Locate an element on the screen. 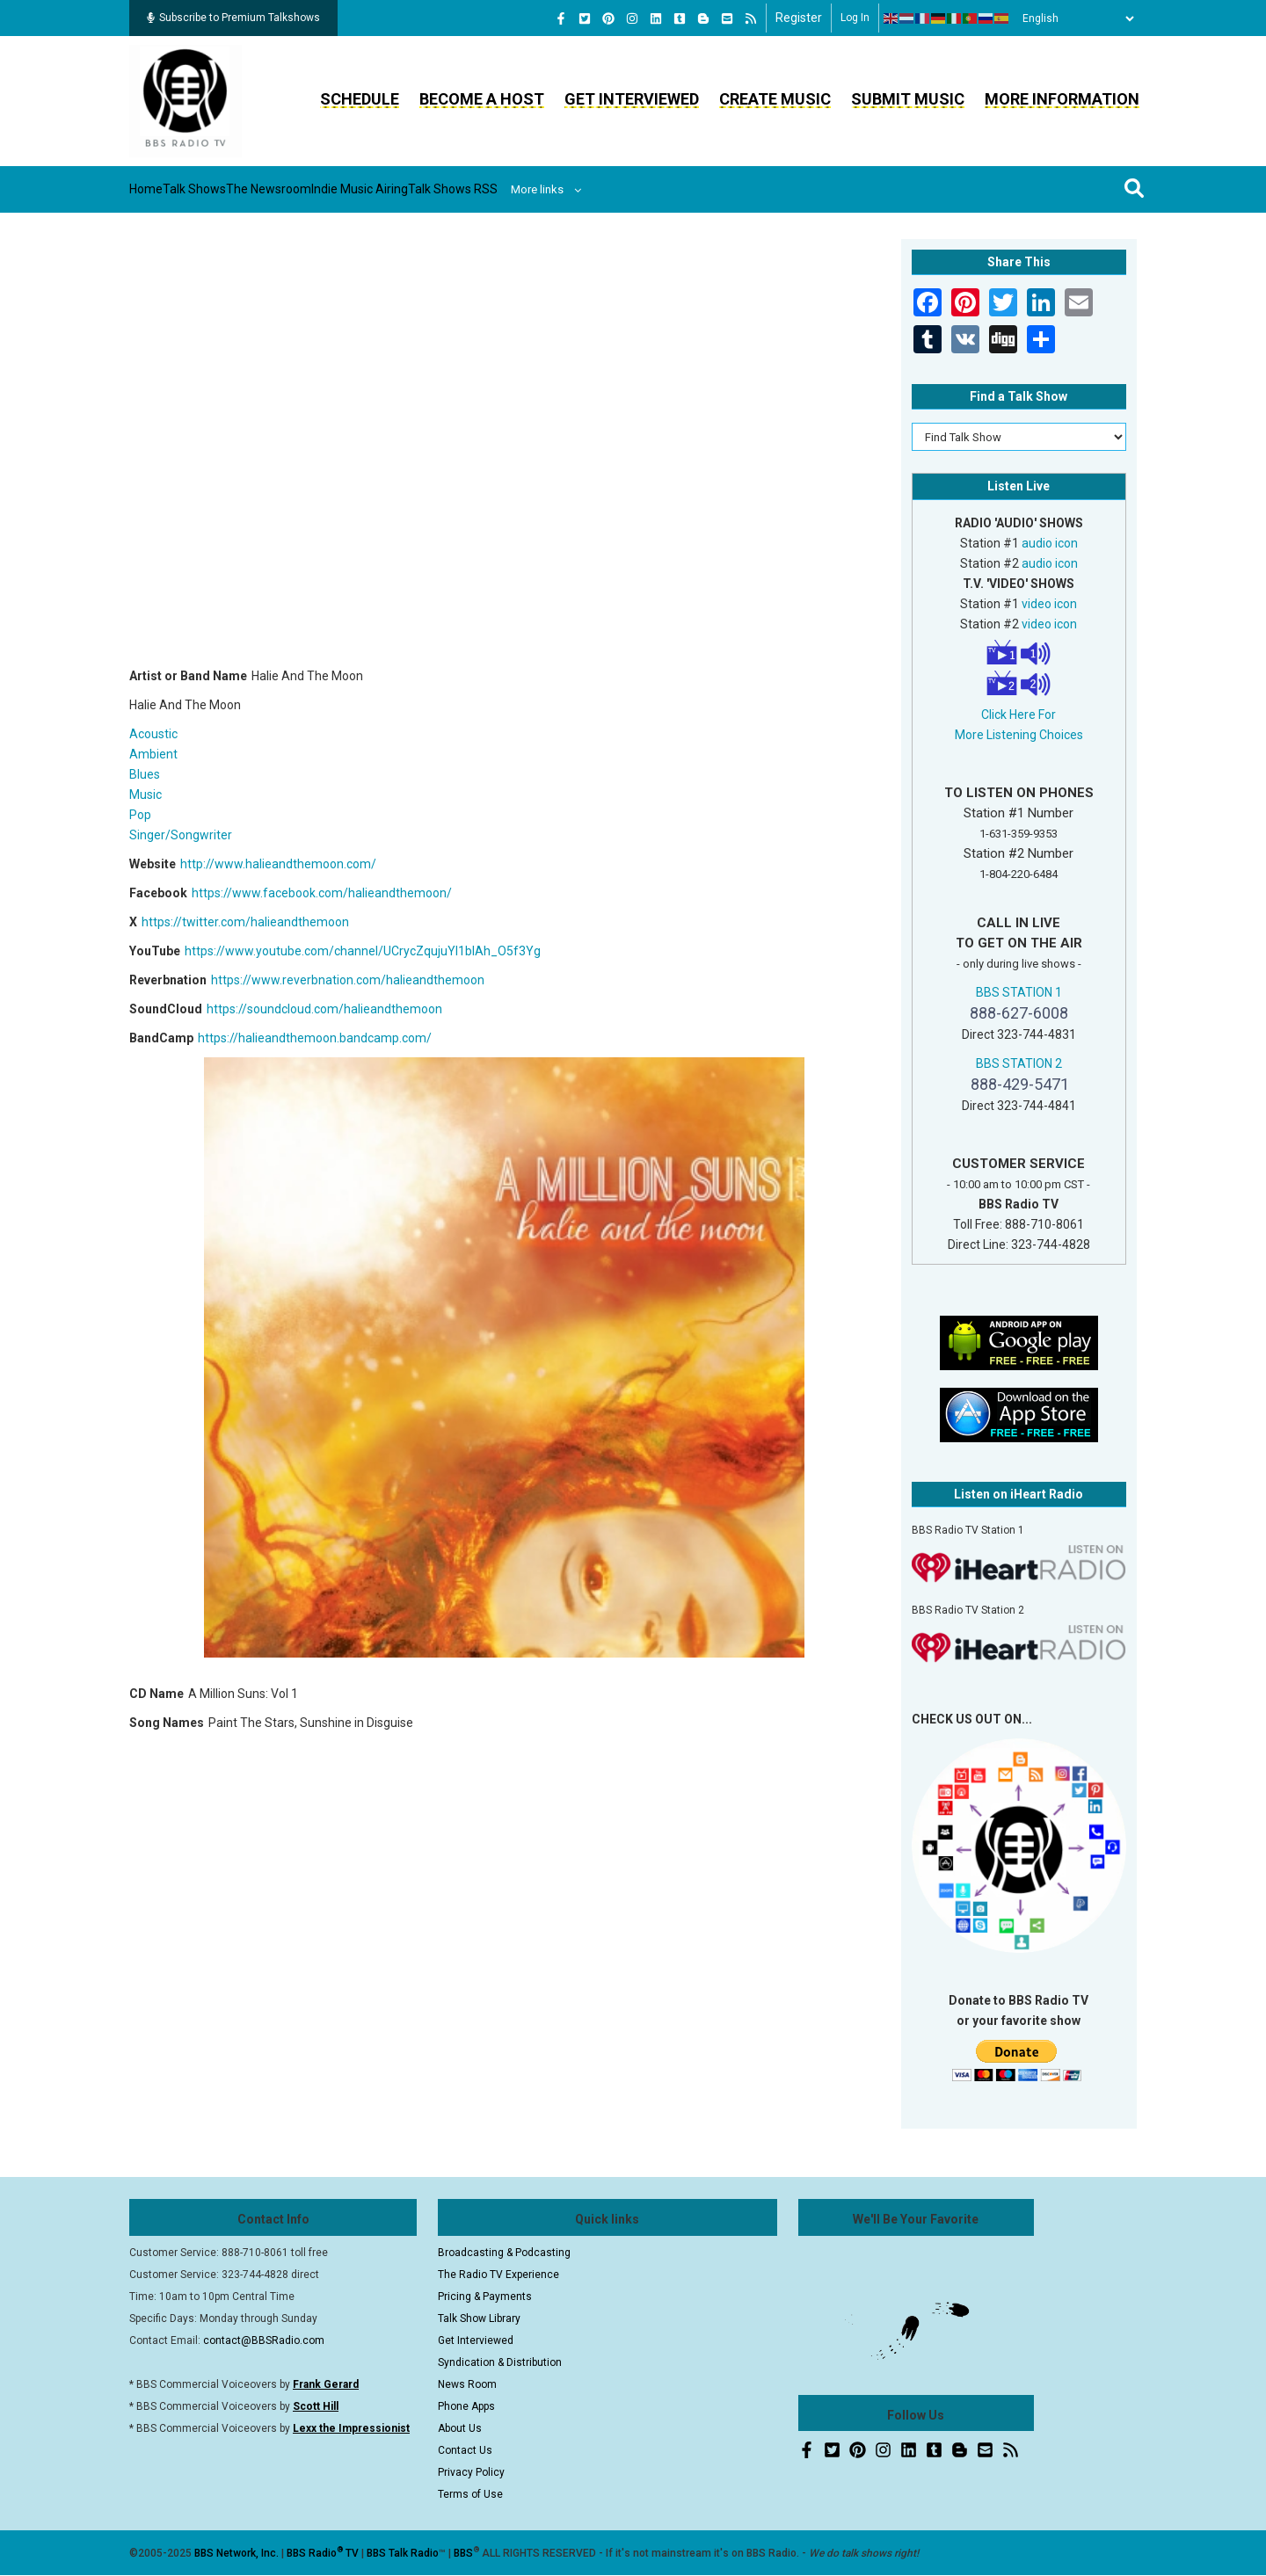 This screenshot has height=2576, width=1266. Music is located at coordinates (145, 794).